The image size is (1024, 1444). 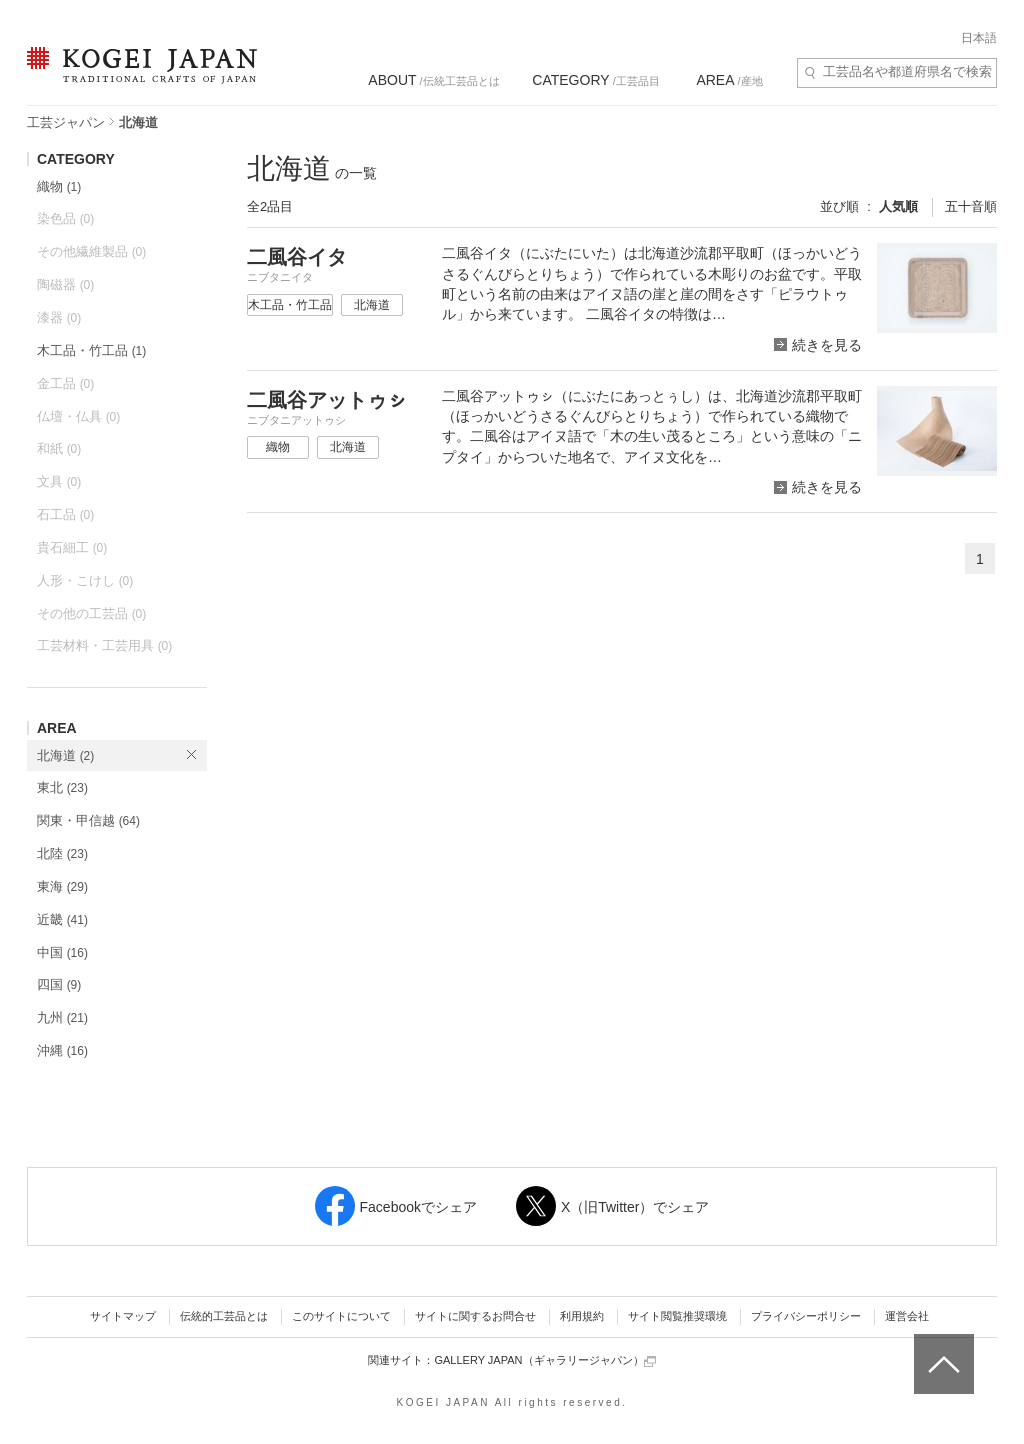 I want to click on 金工品, so click(x=65, y=383).